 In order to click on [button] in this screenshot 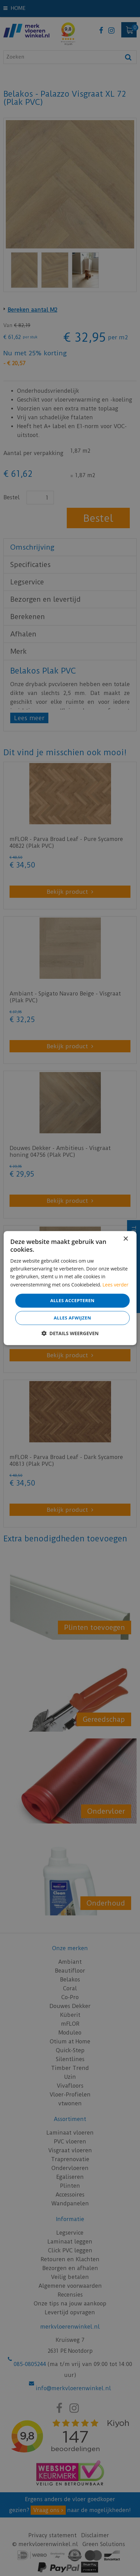, I will do `click(69, 1333)`.